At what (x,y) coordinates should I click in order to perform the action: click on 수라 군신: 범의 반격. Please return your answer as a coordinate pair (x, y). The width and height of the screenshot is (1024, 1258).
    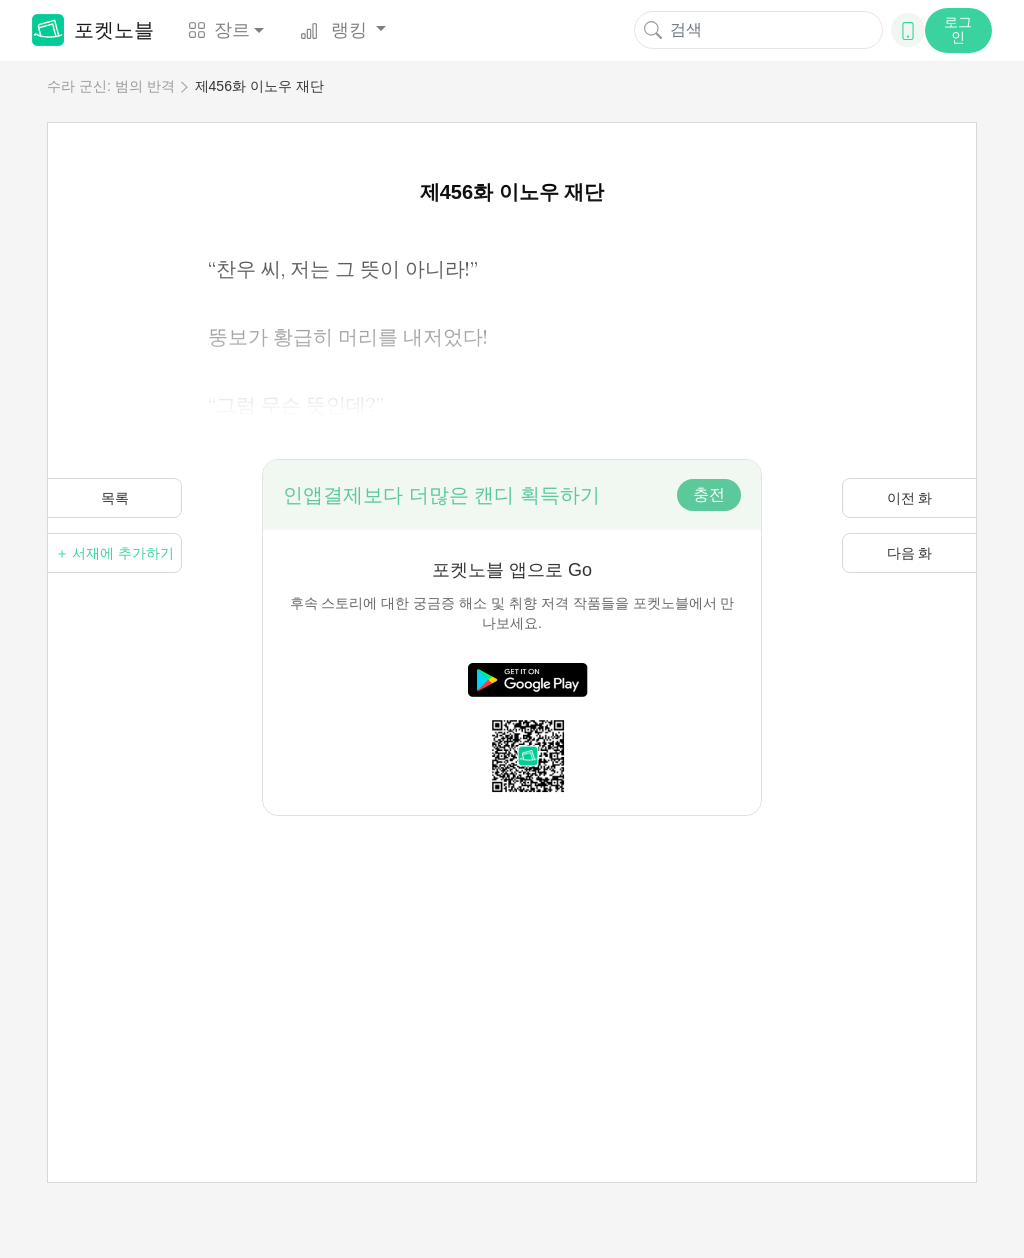
    Looking at the image, I should click on (111, 86).